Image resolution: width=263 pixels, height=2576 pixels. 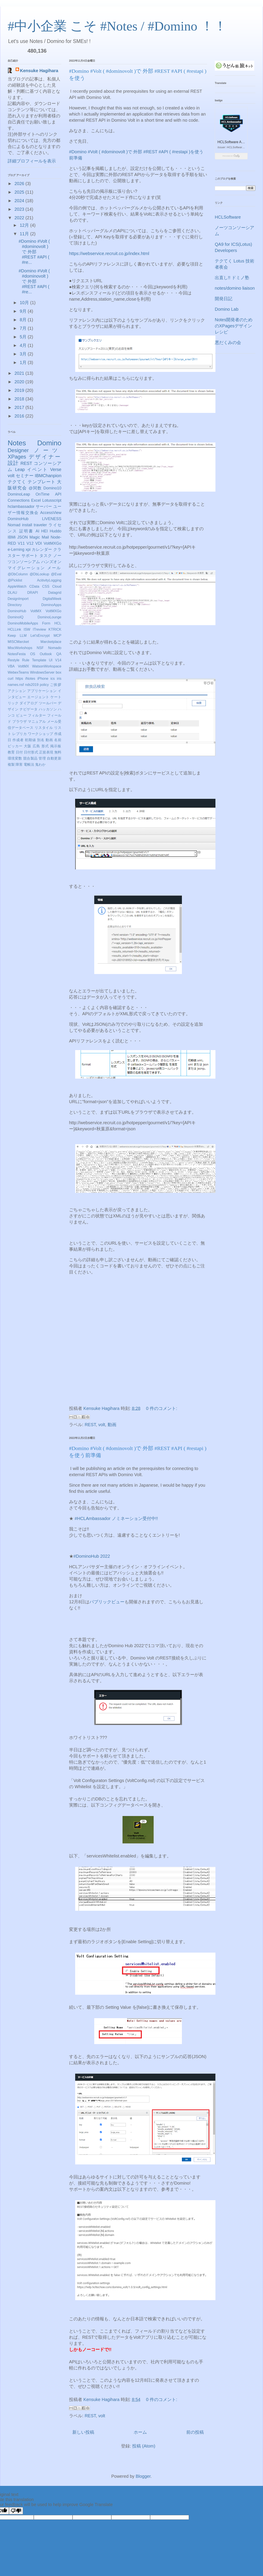 I want to click on 設計, so click(x=13, y=463).